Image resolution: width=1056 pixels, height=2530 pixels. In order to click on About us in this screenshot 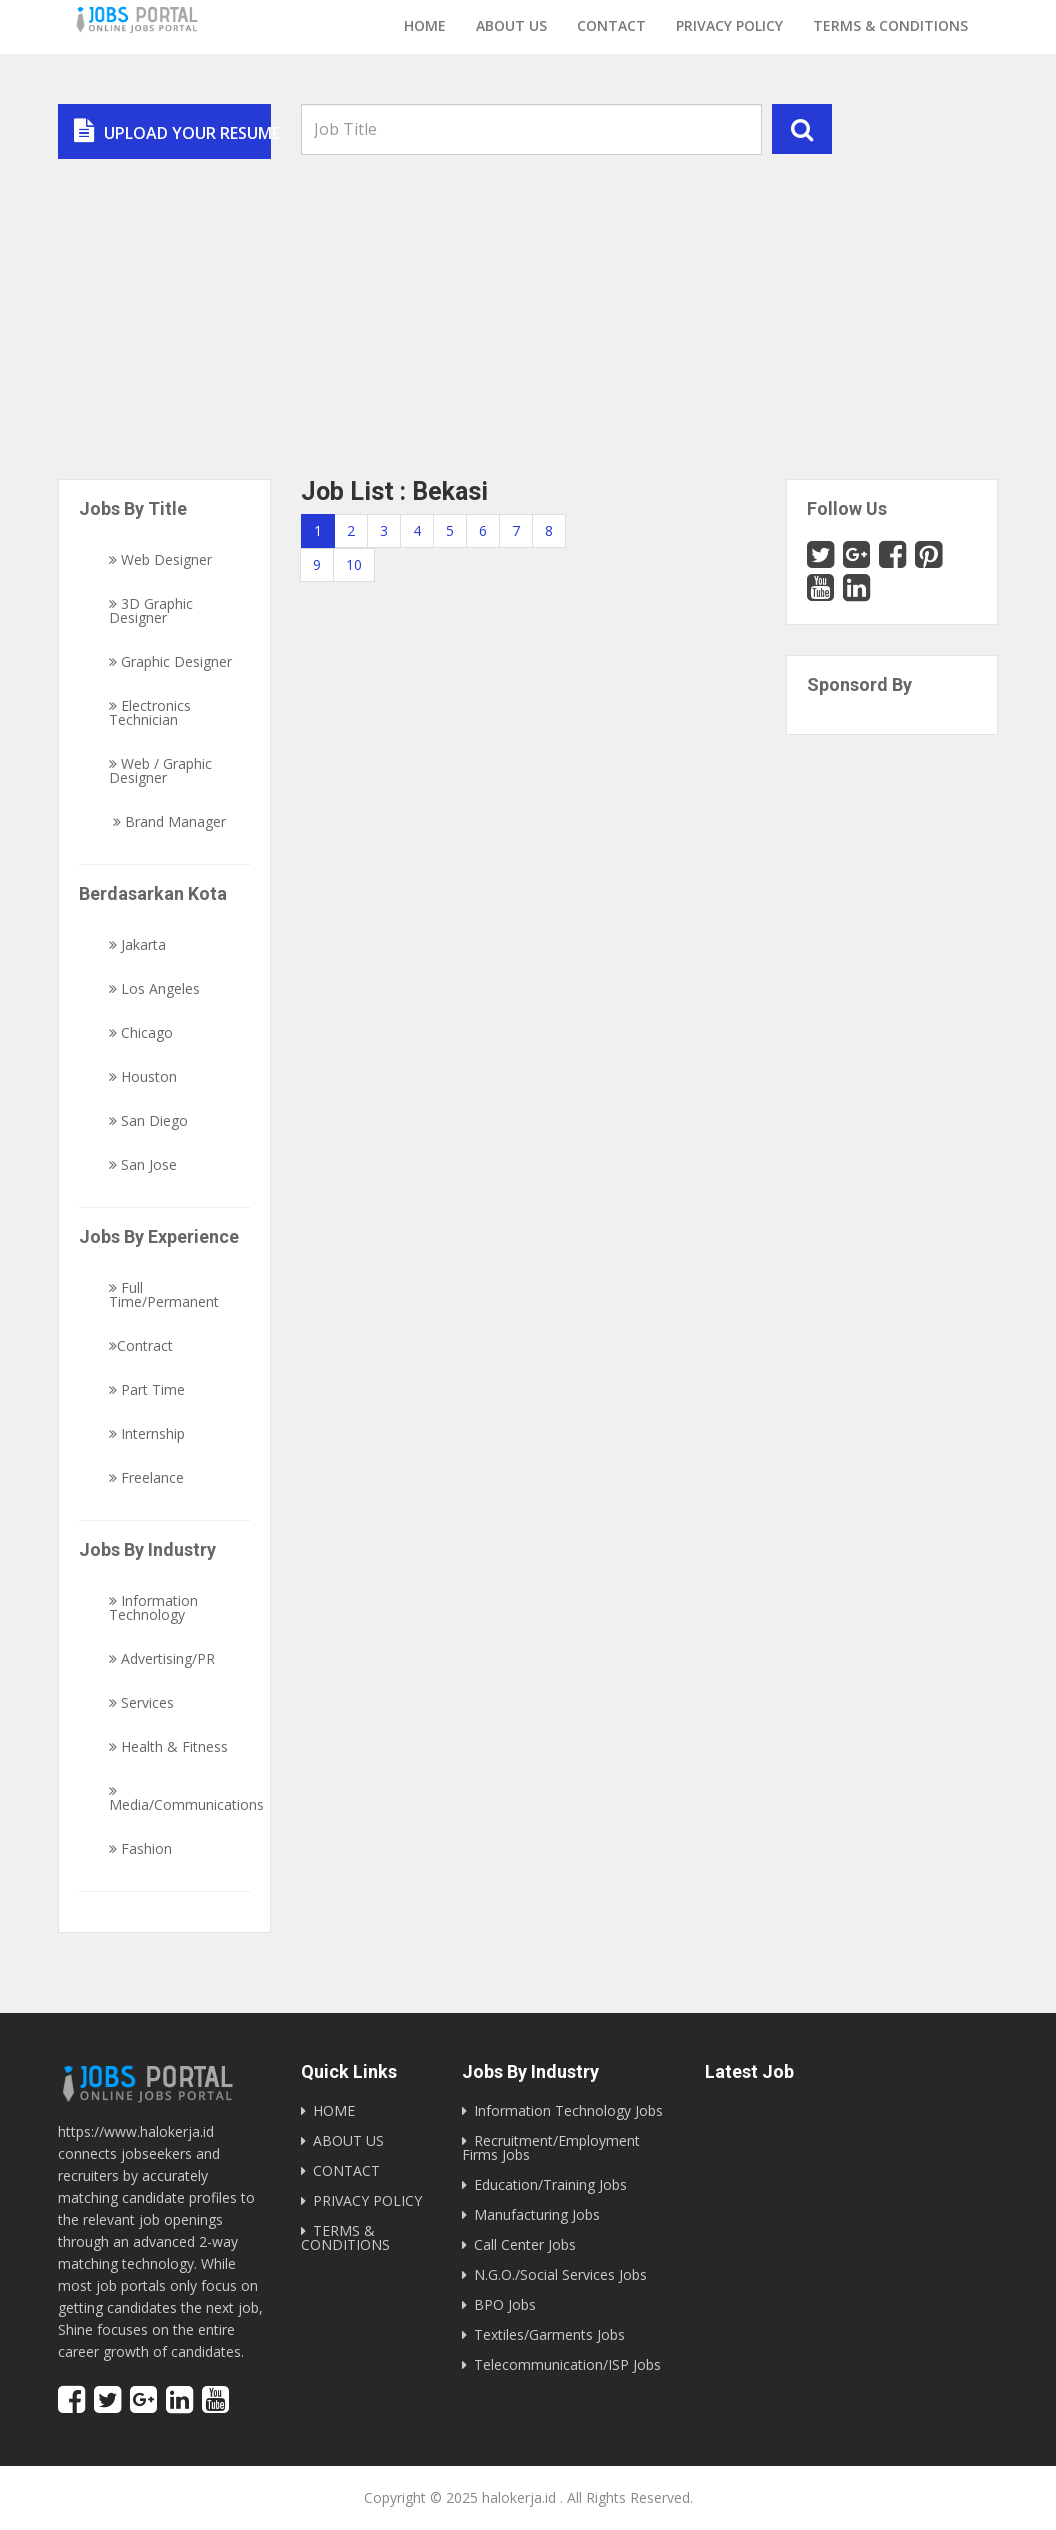, I will do `click(511, 25)`.